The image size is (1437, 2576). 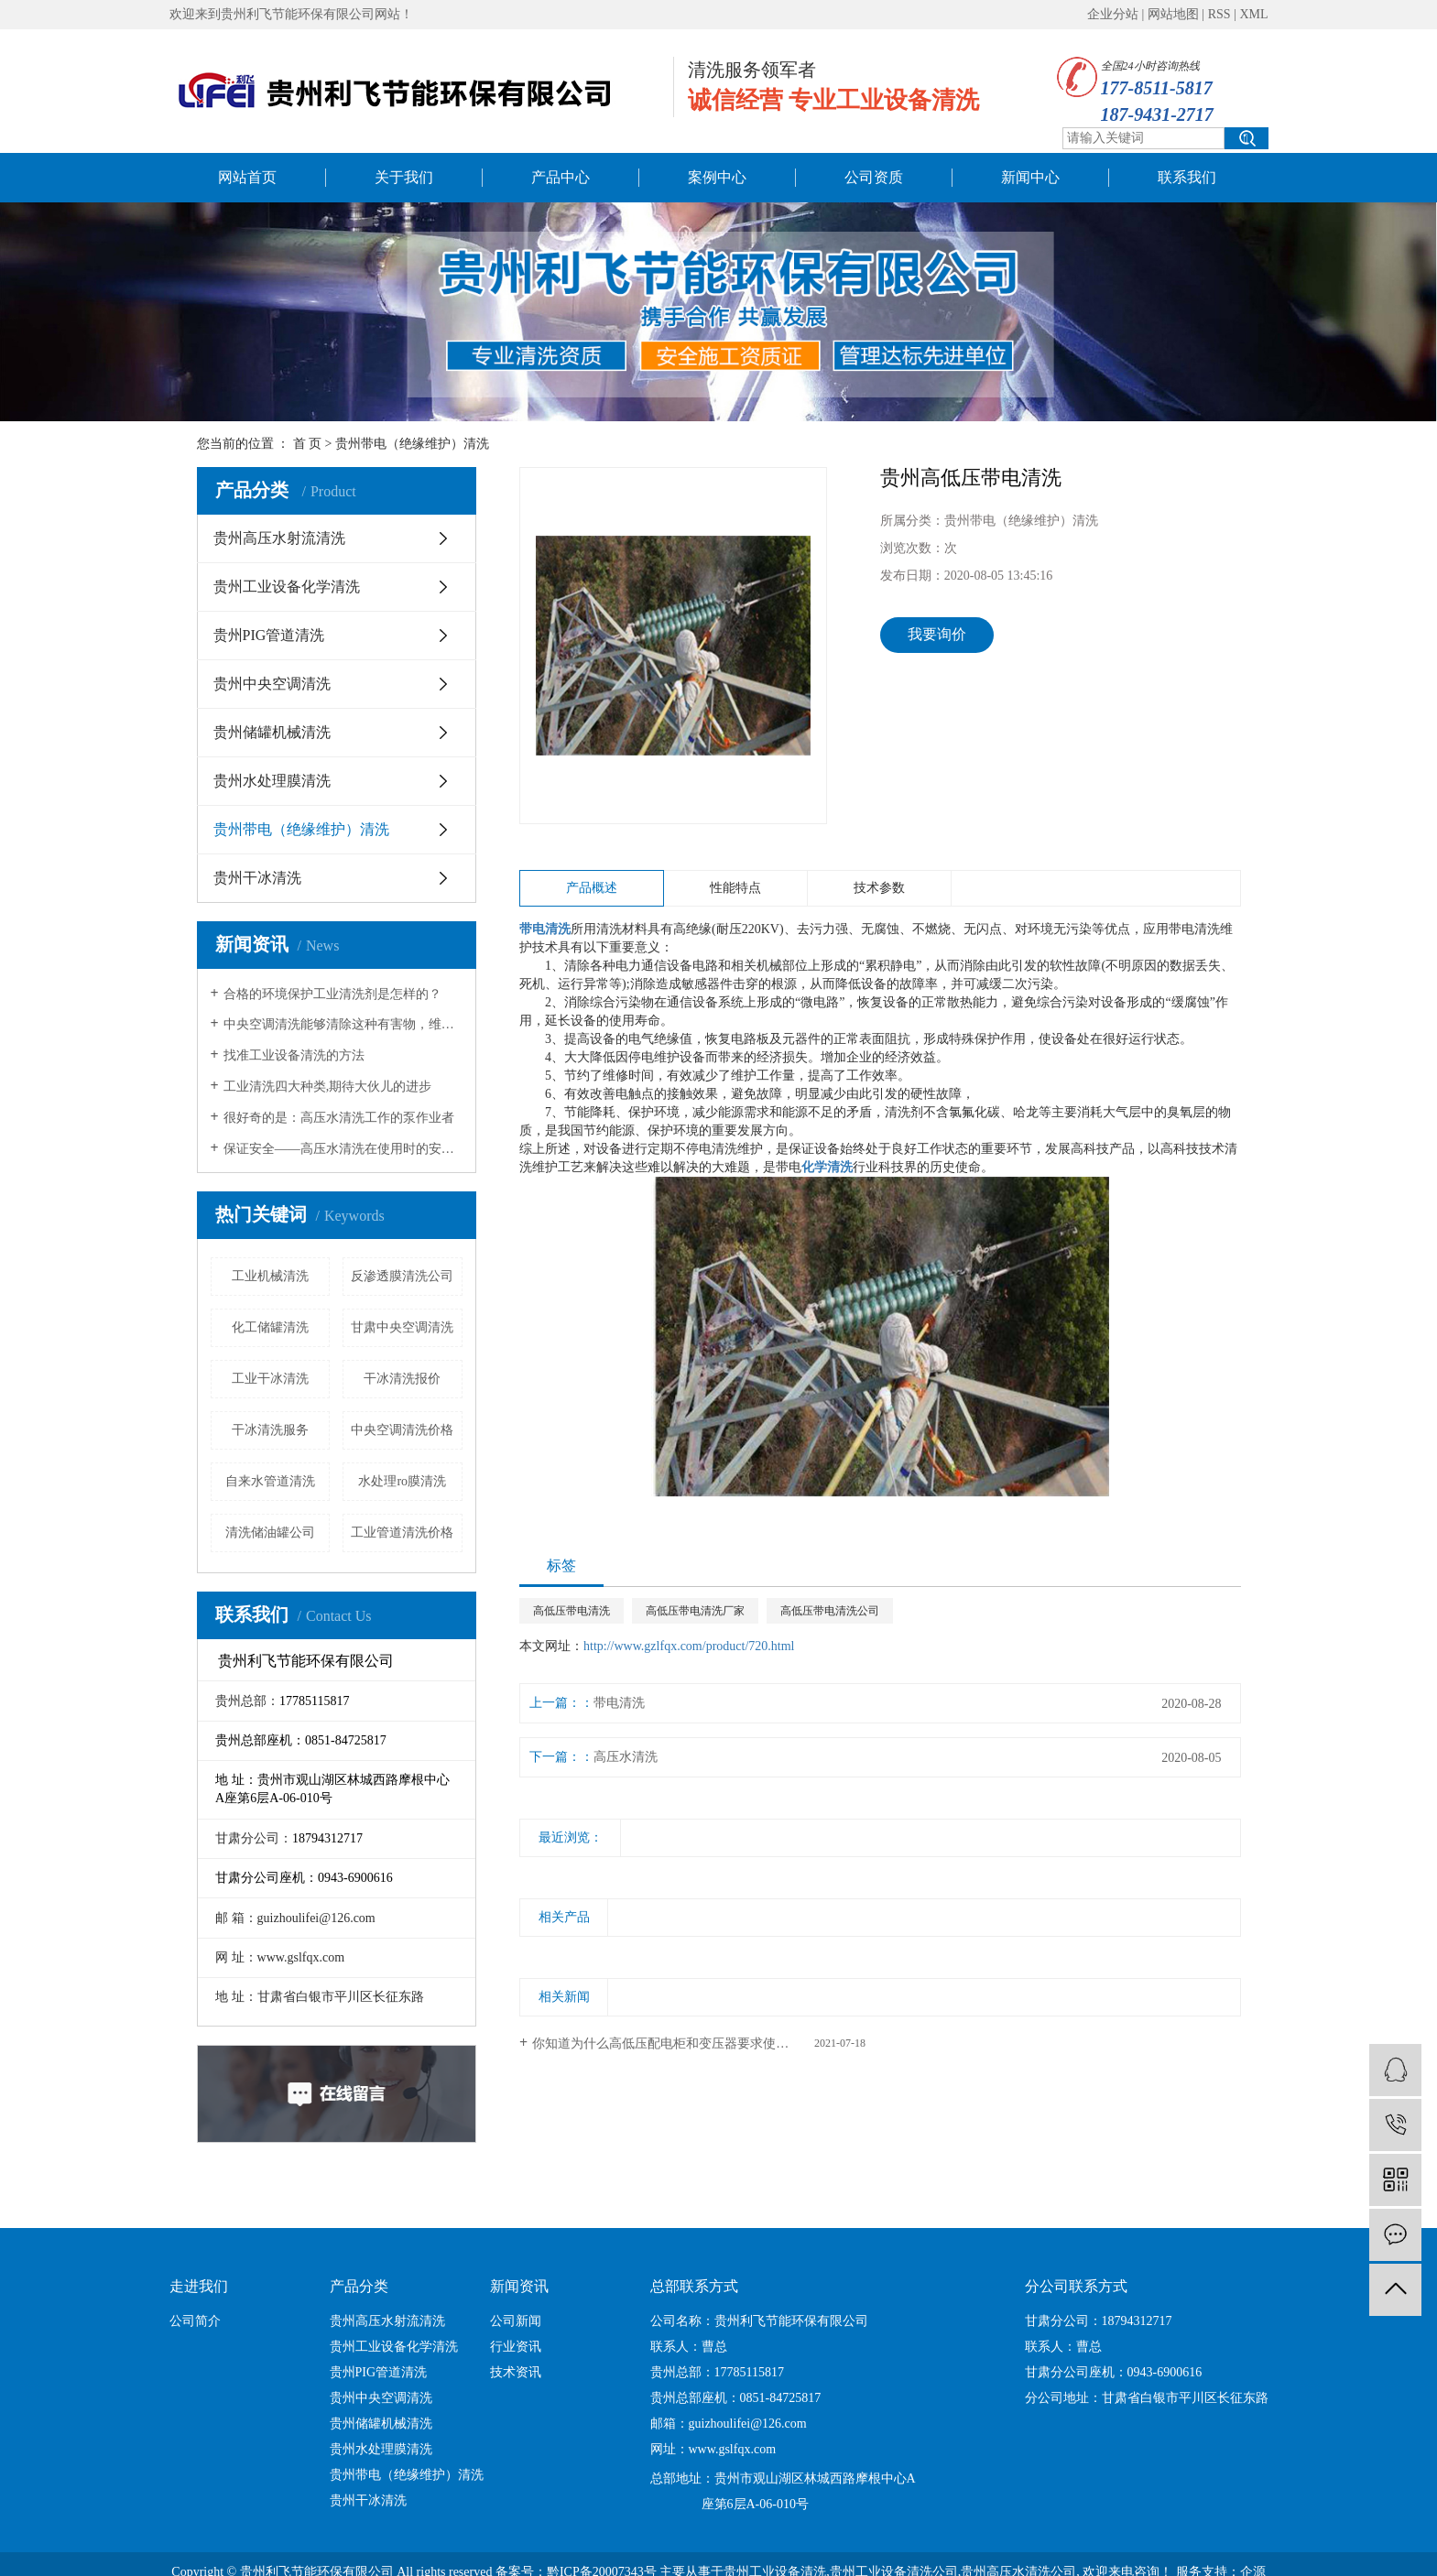 I want to click on 公司简介, so click(x=195, y=2321).